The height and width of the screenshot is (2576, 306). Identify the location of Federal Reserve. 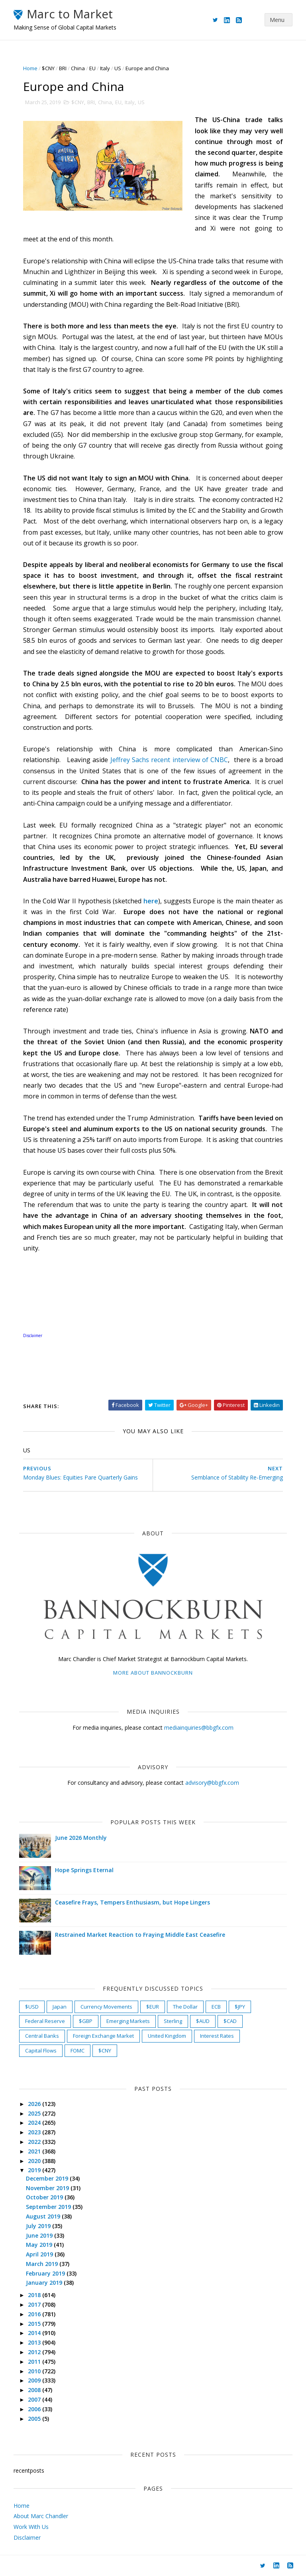
(45, 2021).